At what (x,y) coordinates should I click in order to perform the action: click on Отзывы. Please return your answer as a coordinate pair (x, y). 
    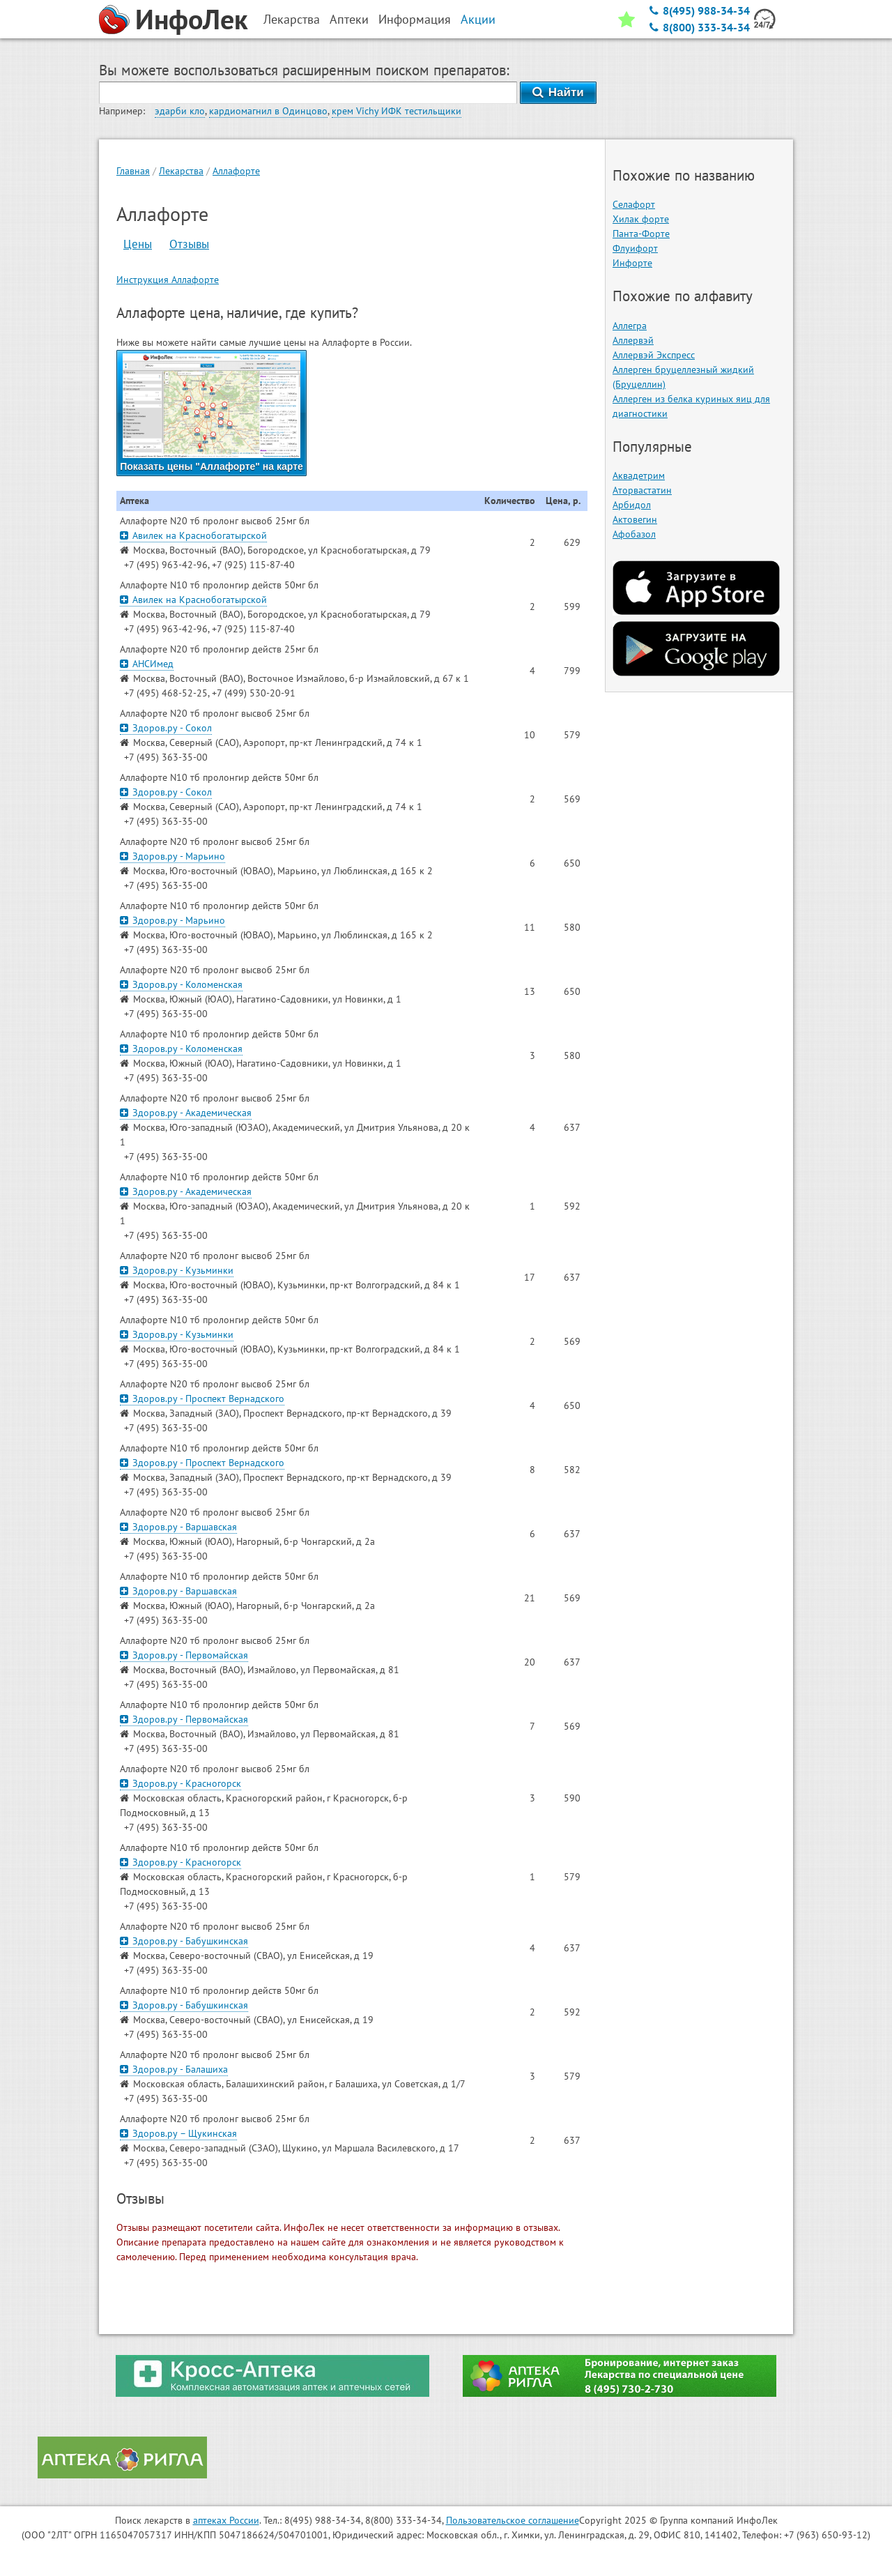
    Looking at the image, I should click on (189, 244).